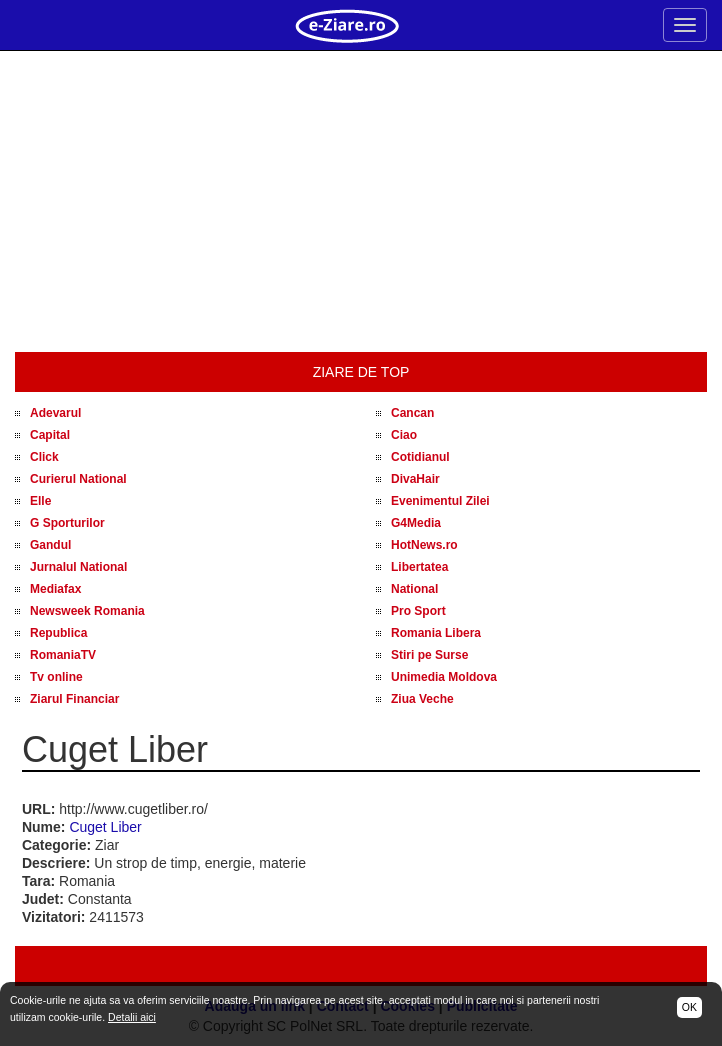 The width and height of the screenshot is (722, 1046). Describe the element at coordinates (67, 523) in the screenshot. I see `G Sporturilor` at that location.